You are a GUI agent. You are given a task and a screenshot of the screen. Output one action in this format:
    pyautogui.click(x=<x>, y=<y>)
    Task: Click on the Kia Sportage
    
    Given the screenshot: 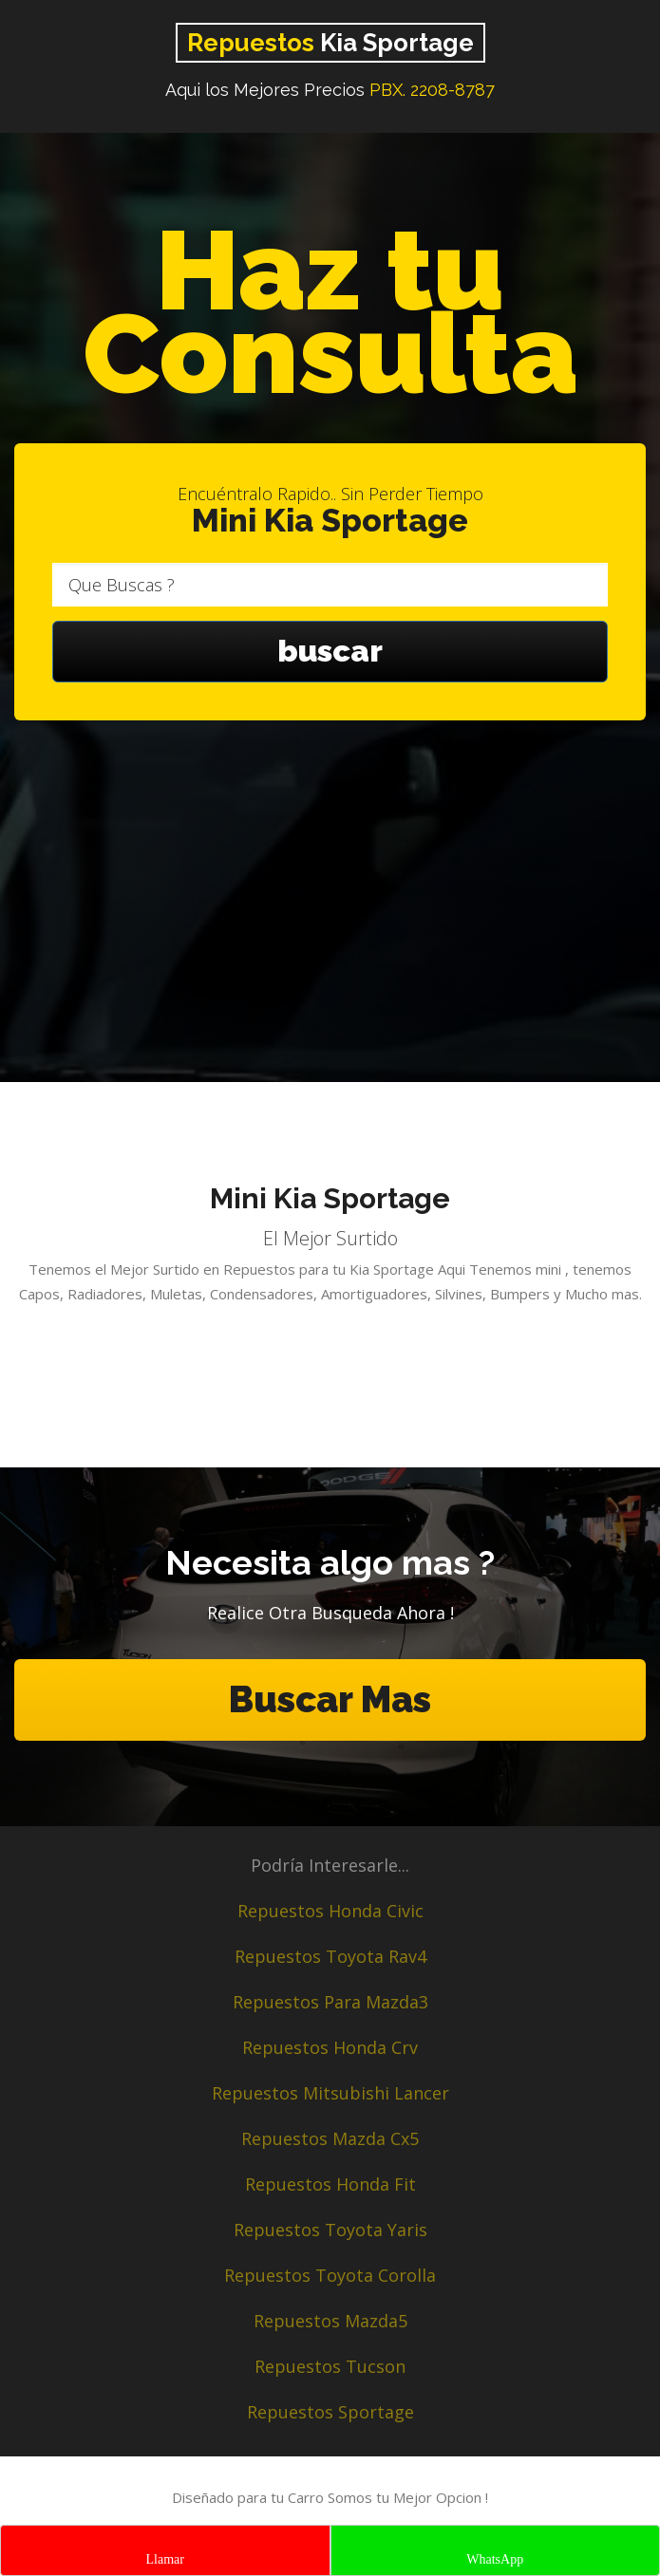 What is the action you would take?
    pyautogui.click(x=330, y=42)
    